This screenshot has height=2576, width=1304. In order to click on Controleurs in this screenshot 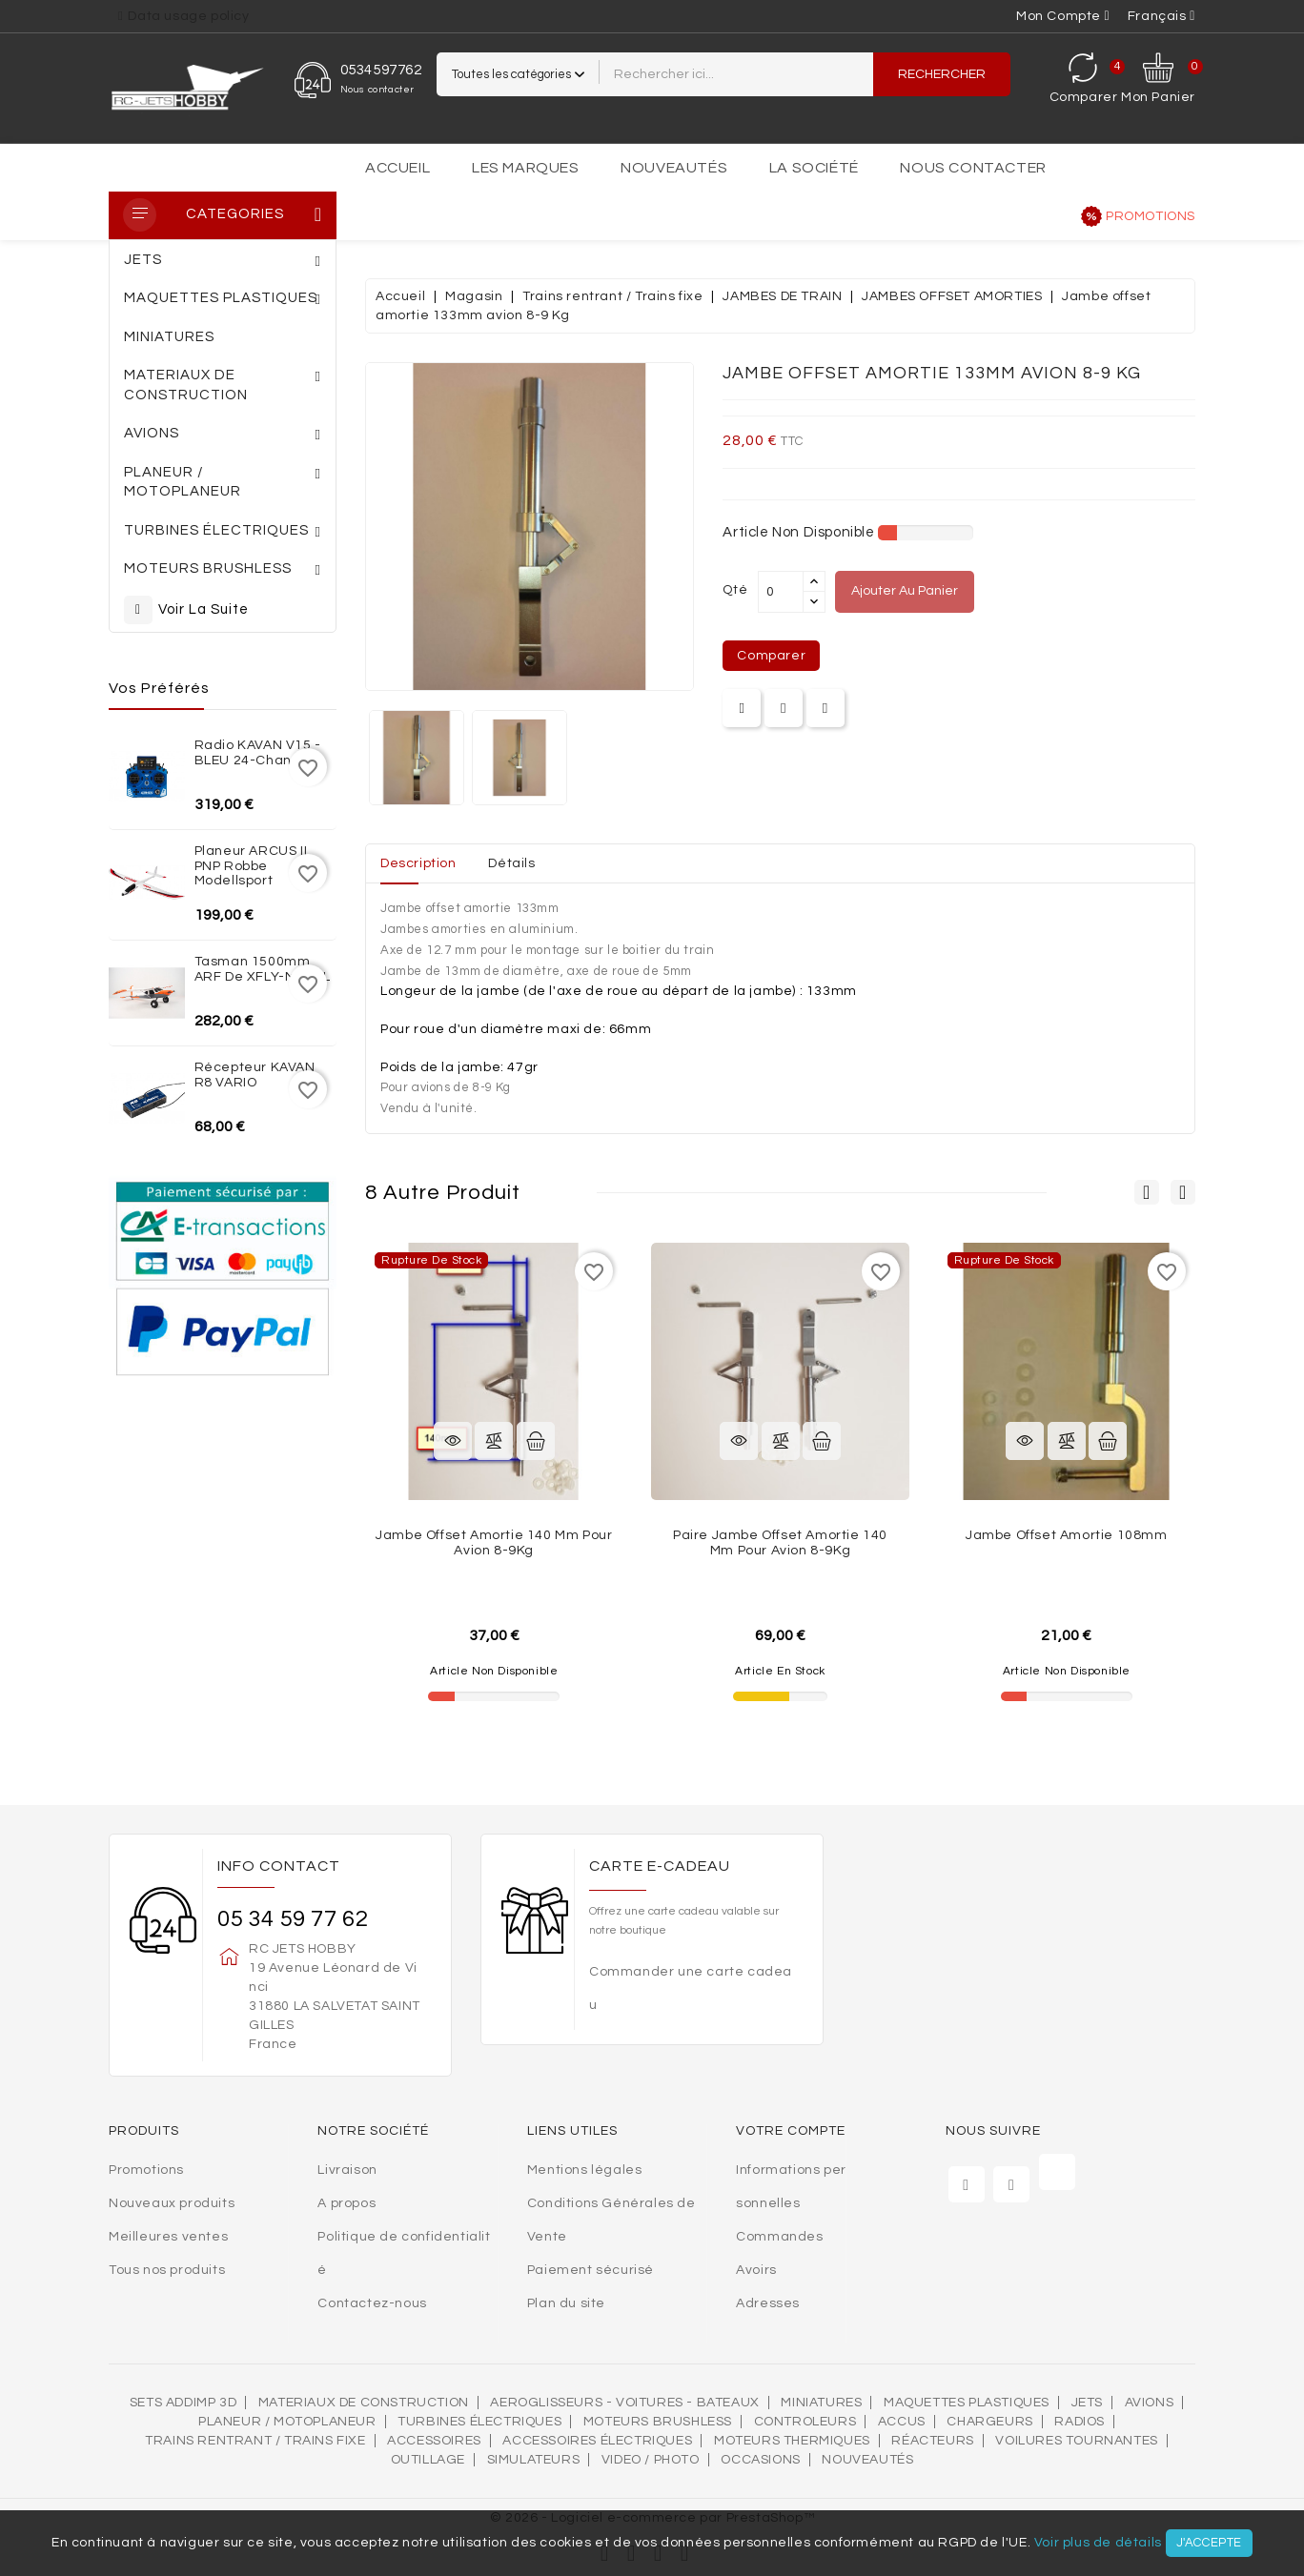, I will do `click(805, 2421)`.